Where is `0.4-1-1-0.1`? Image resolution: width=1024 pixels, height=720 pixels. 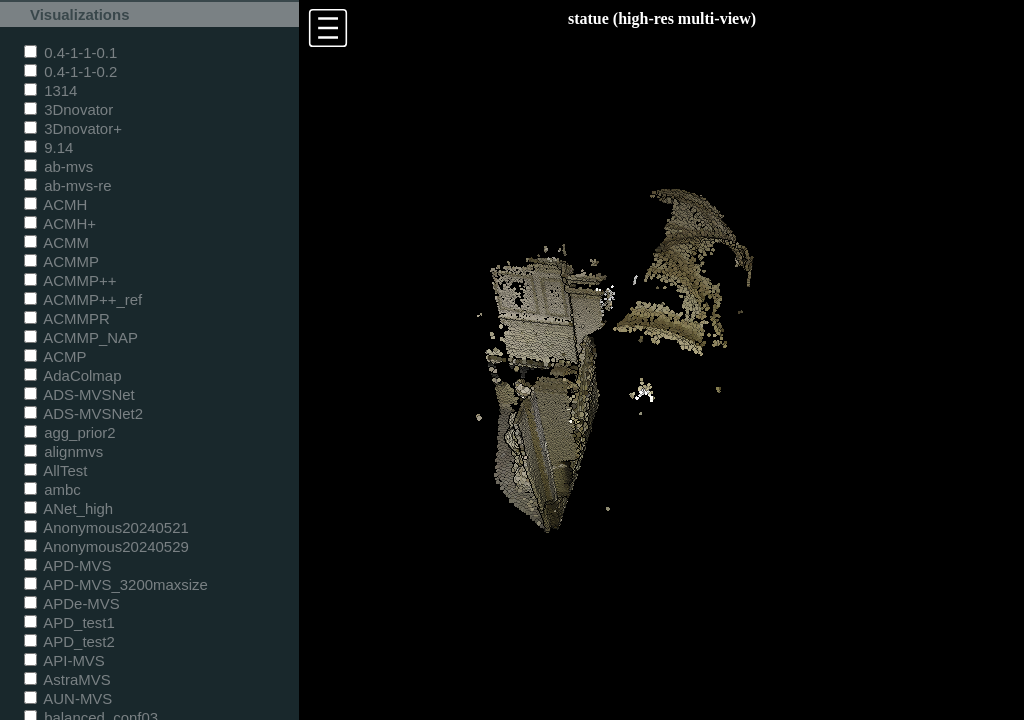 0.4-1-1-0.1 is located at coordinates (70, 52).